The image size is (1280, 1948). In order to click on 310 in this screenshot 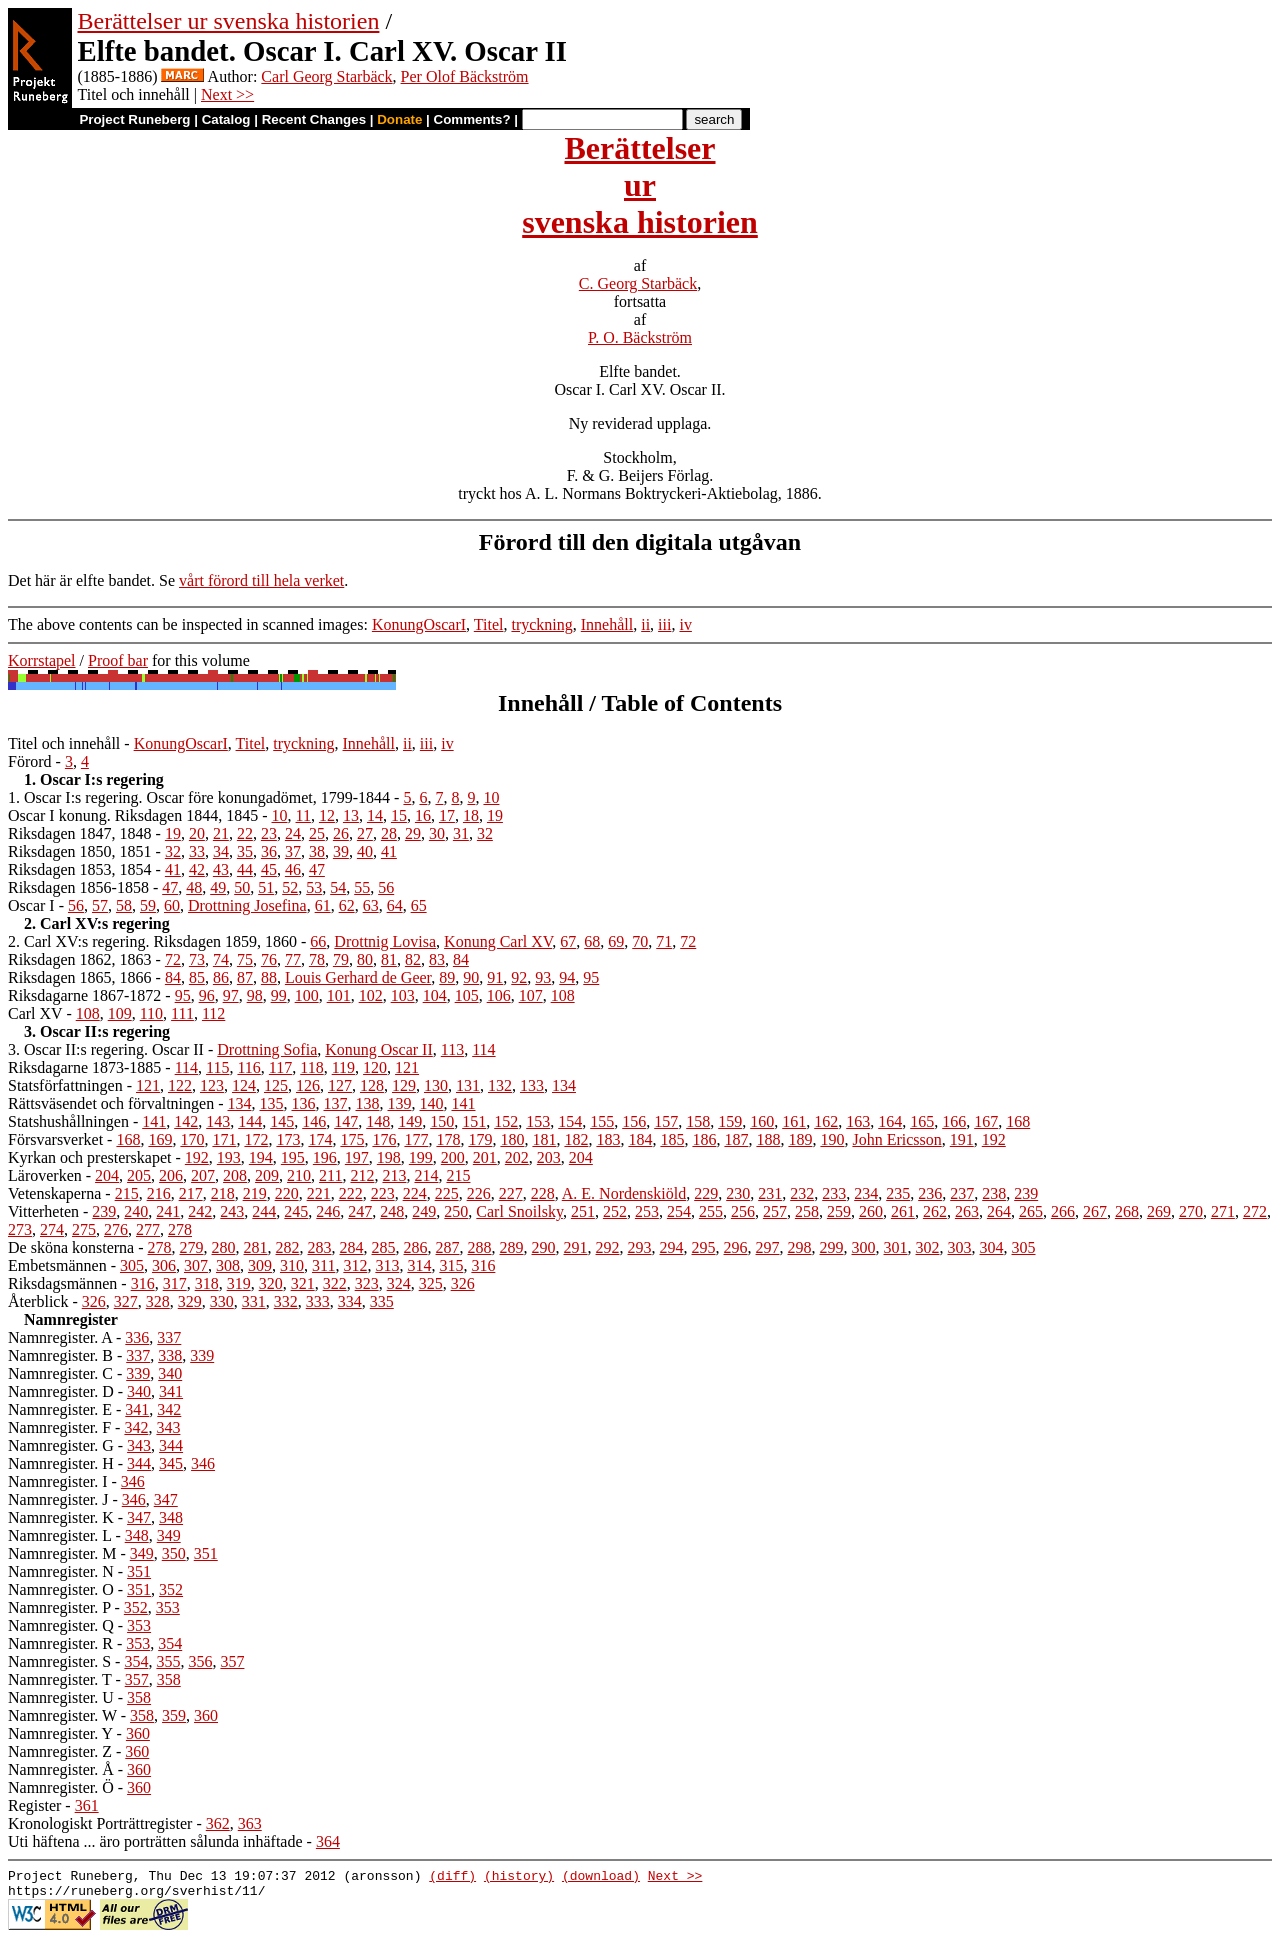, I will do `click(292, 1265)`.